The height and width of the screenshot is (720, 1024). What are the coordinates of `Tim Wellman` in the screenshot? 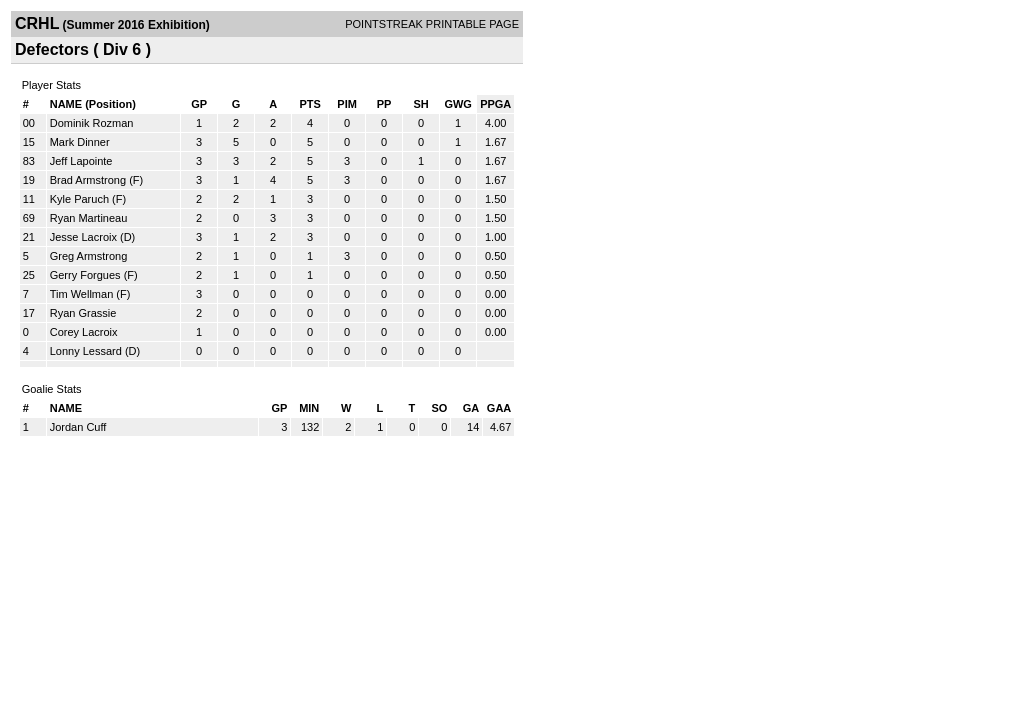 It's located at (82, 294).